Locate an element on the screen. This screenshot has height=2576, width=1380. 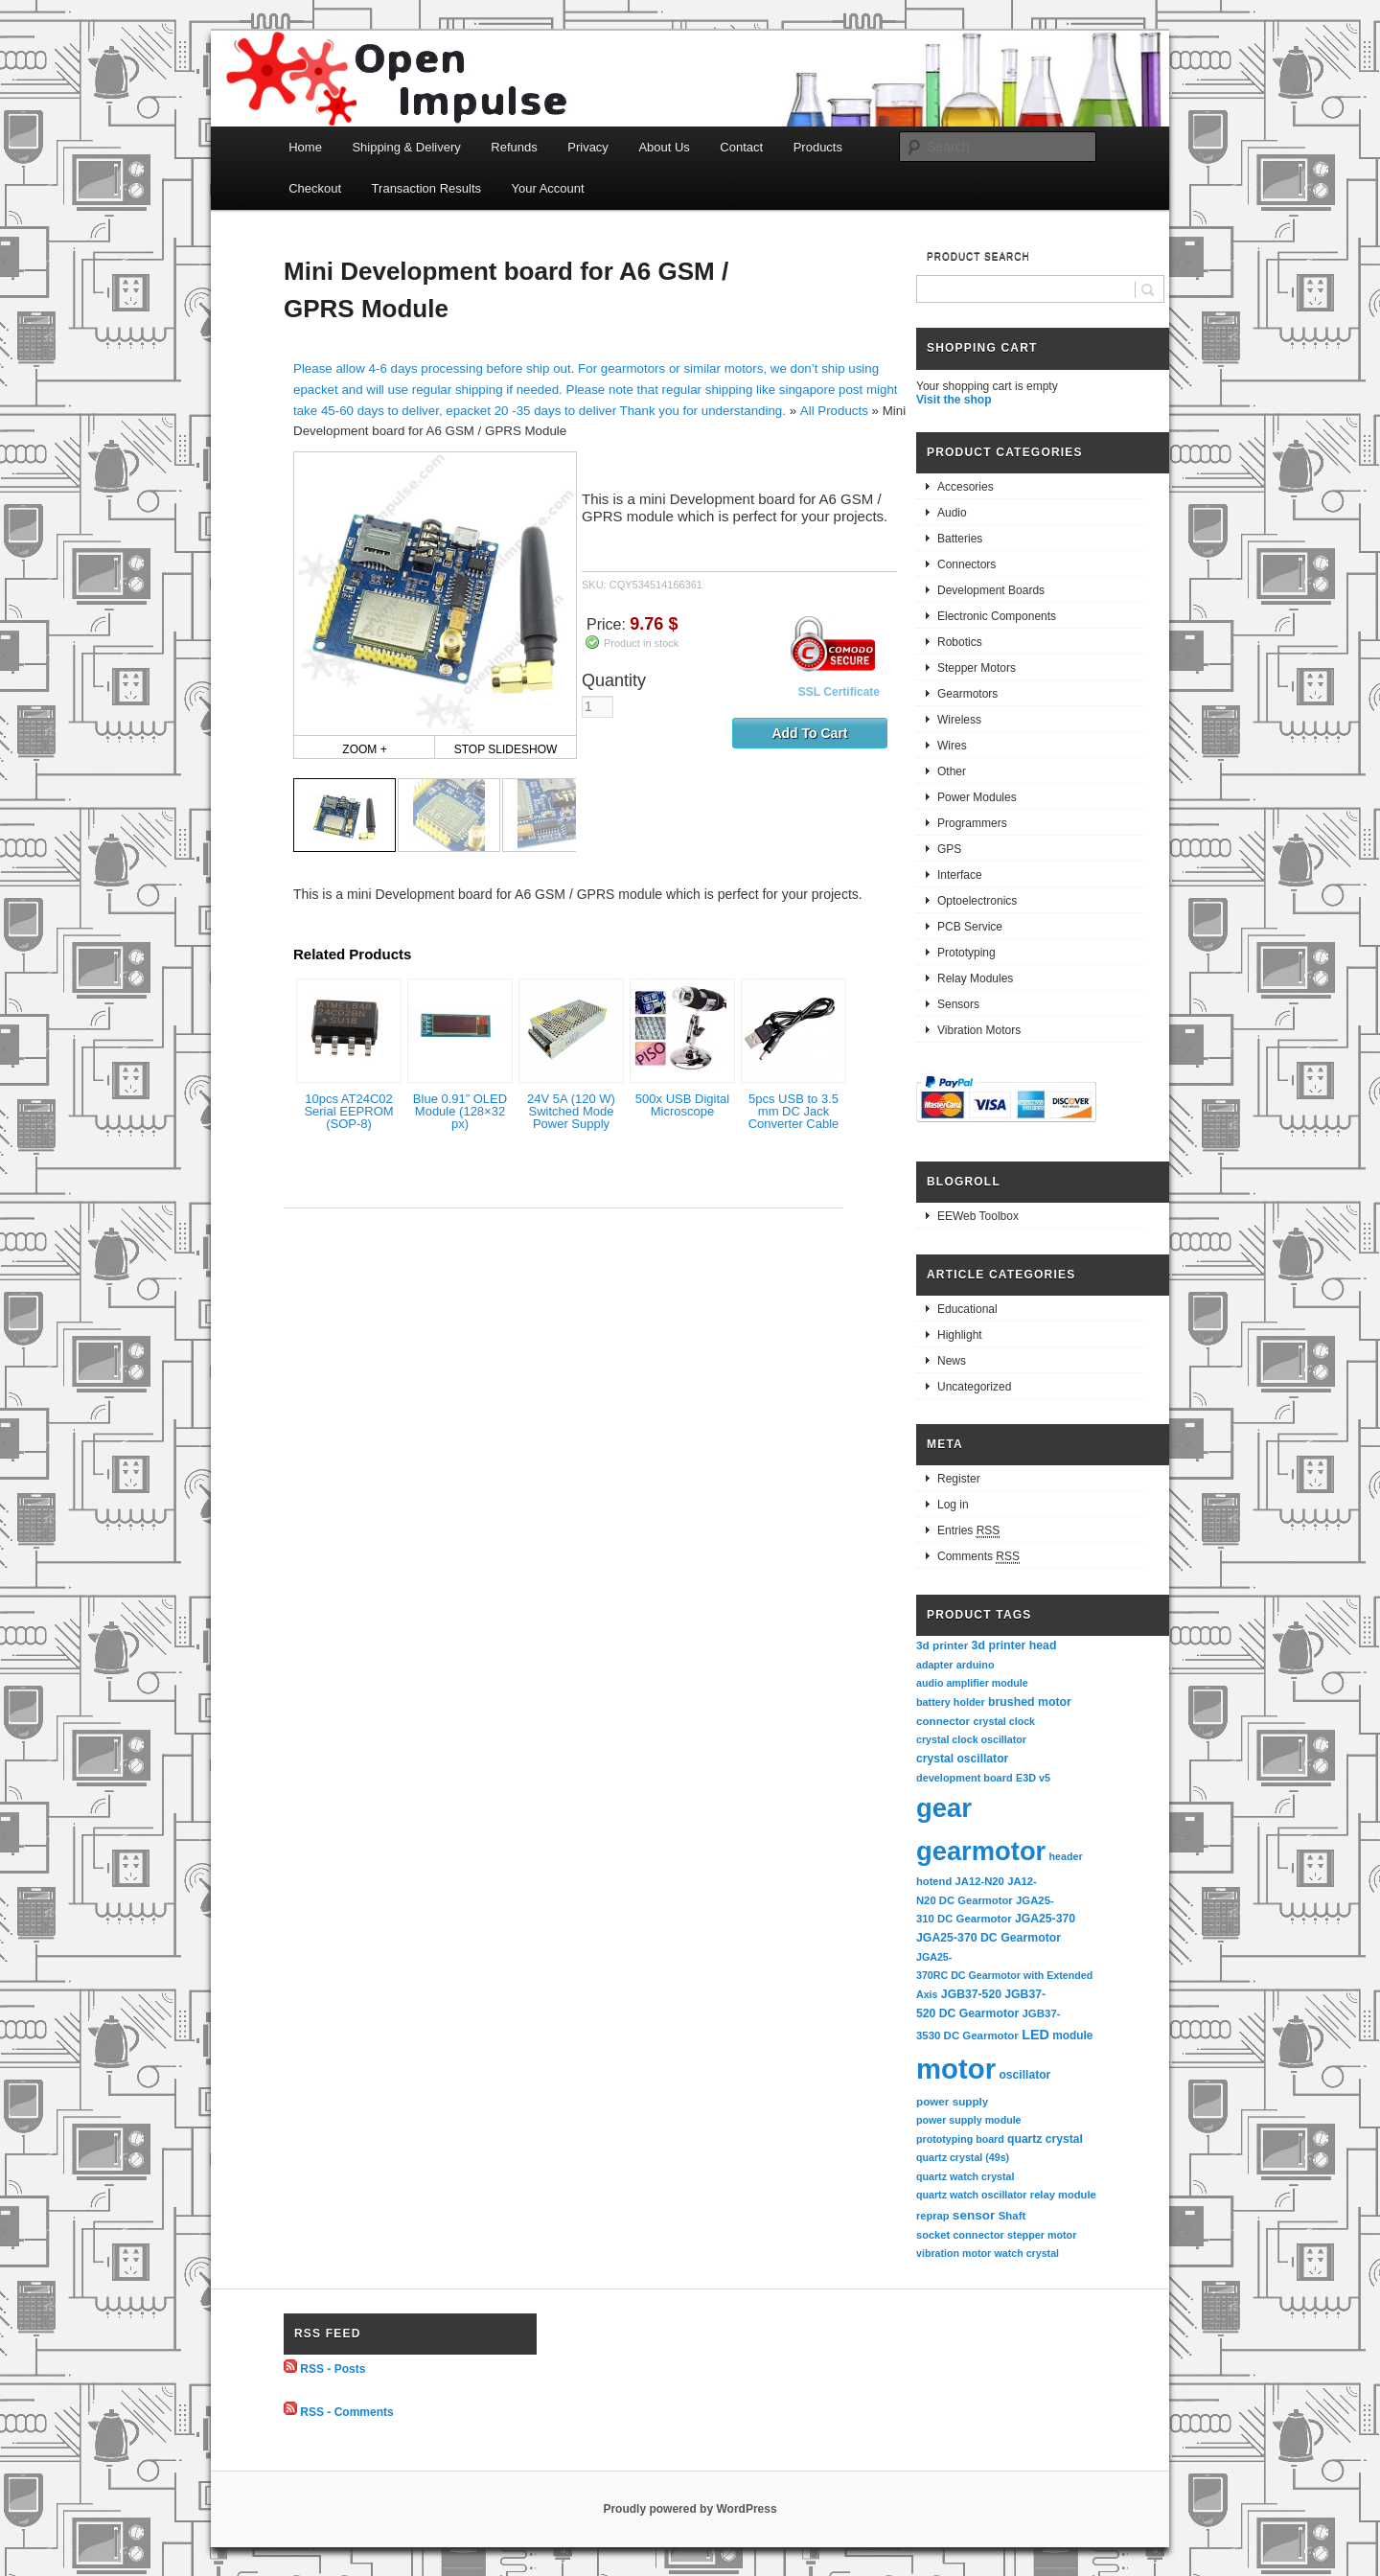
header is located at coordinates (1066, 1856).